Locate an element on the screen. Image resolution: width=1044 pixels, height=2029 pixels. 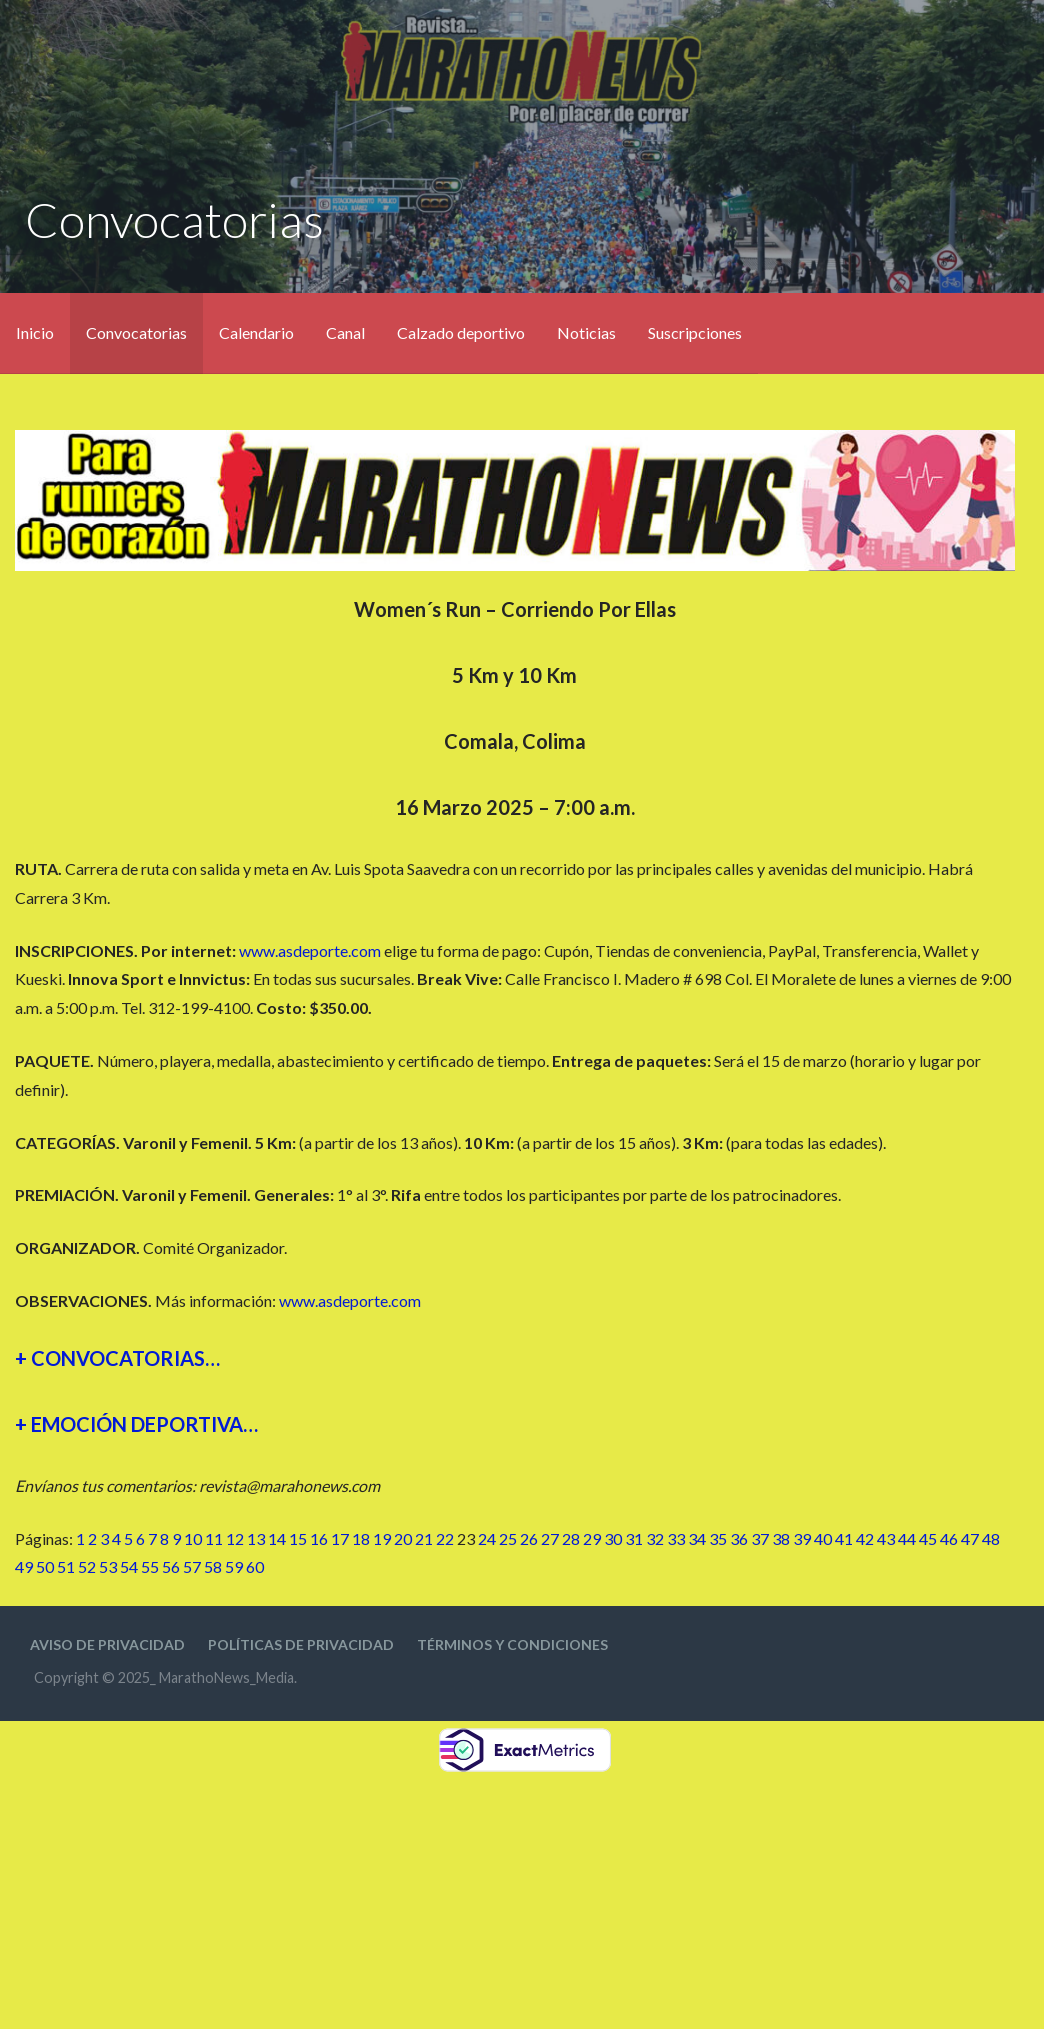
Aviso de privacidad is located at coordinates (107, 1644).